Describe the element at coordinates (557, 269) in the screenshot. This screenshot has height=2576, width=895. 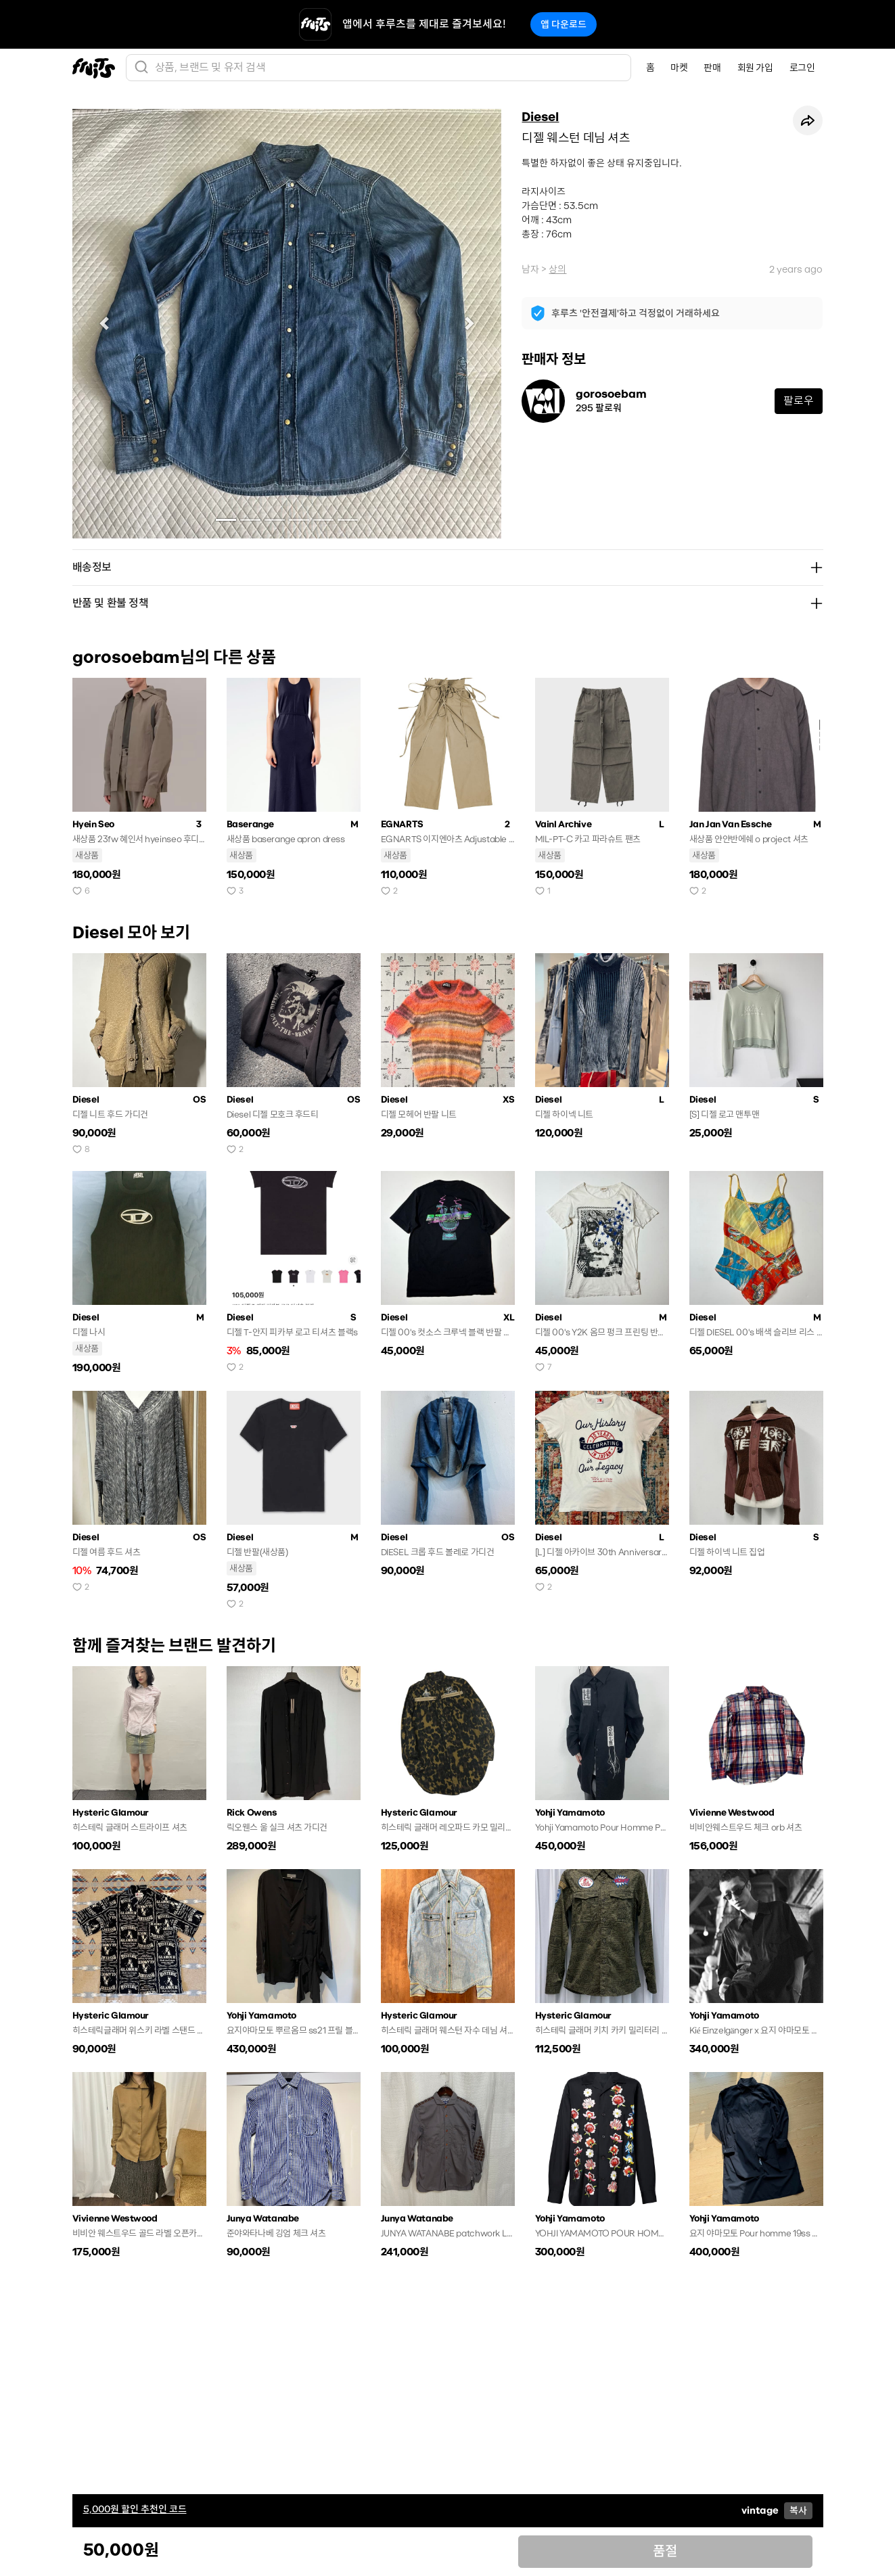
I see `상의` at that location.